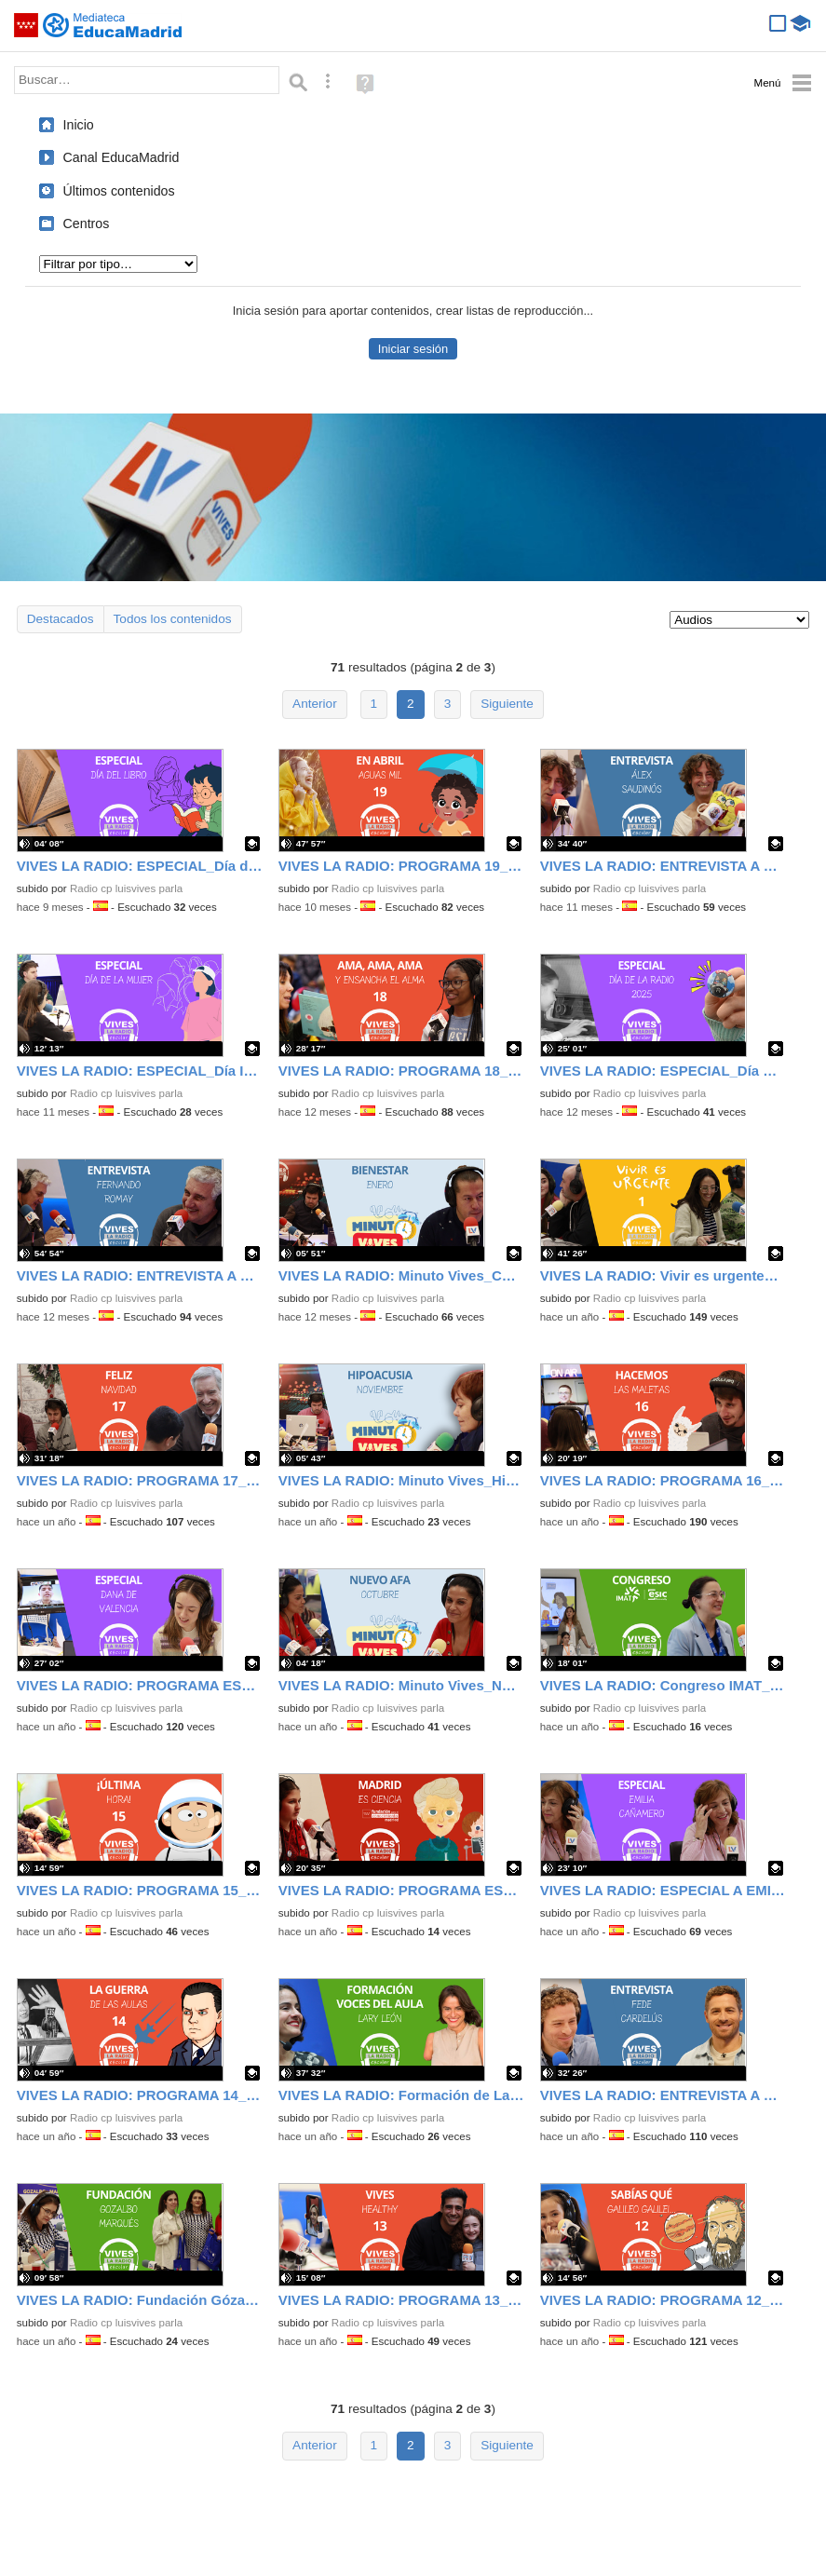  What do you see at coordinates (60, 619) in the screenshot?
I see `Destacados` at bounding box center [60, 619].